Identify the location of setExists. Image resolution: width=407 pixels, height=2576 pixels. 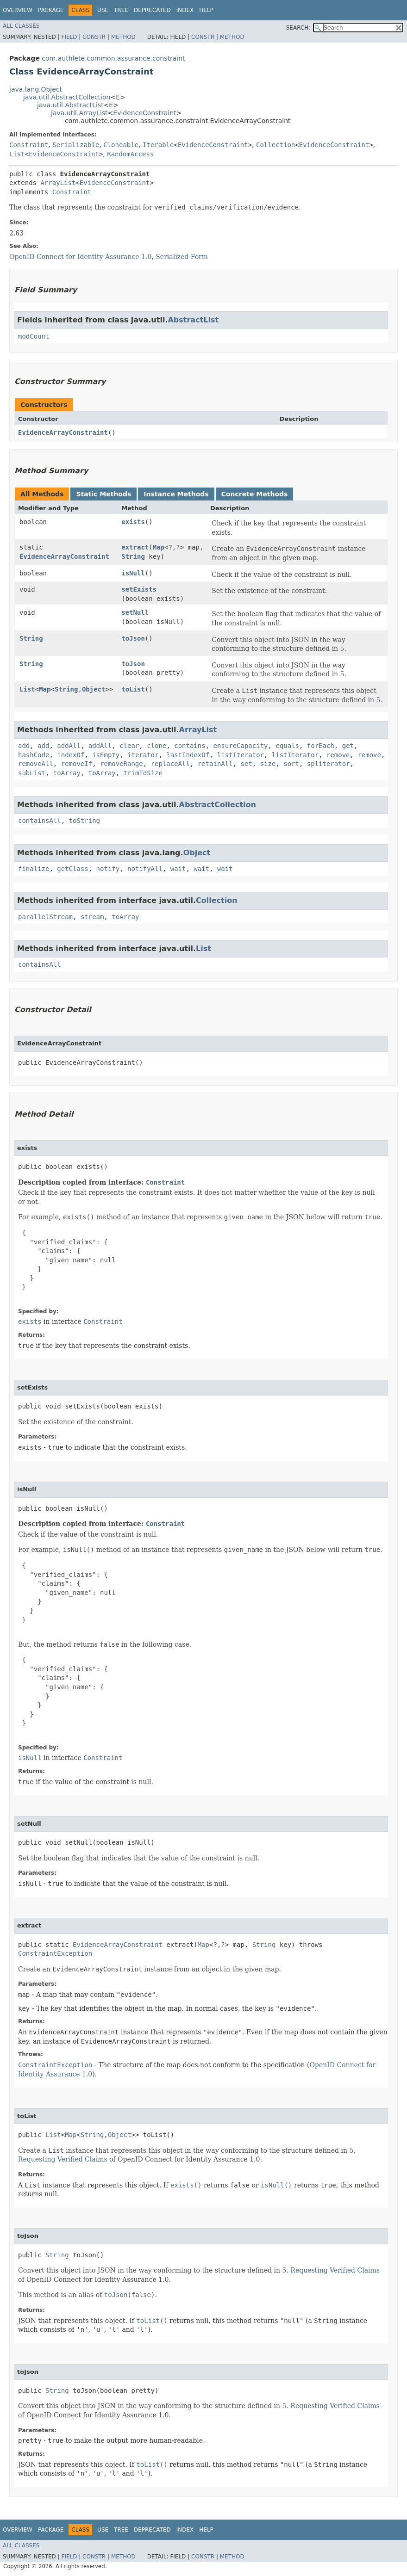
(139, 589).